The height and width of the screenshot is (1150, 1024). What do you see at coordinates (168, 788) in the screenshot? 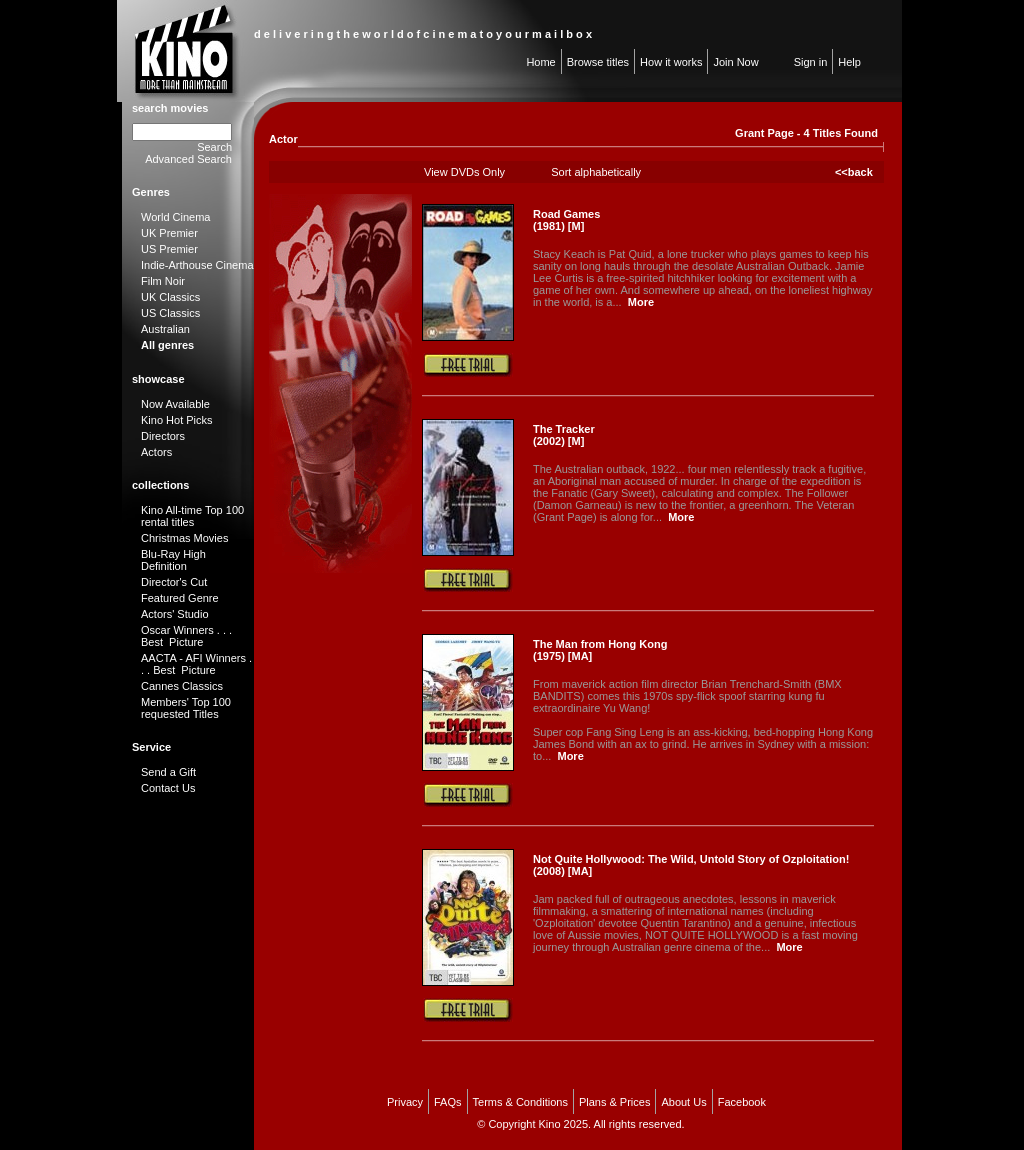
I see `Contact Us` at bounding box center [168, 788].